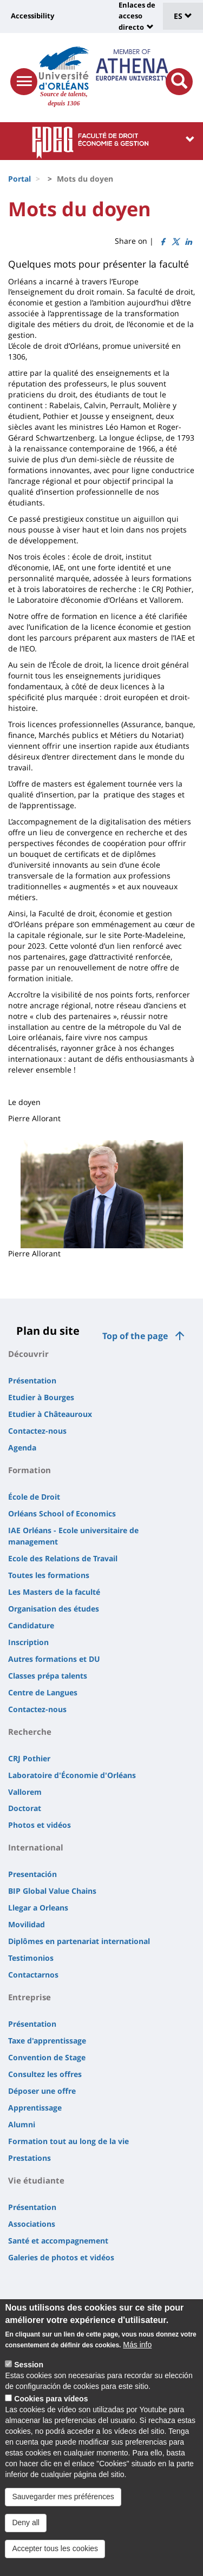 The image size is (203, 2576). Describe the element at coordinates (42, 1692) in the screenshot. I see `Centre de Langues` at that location.